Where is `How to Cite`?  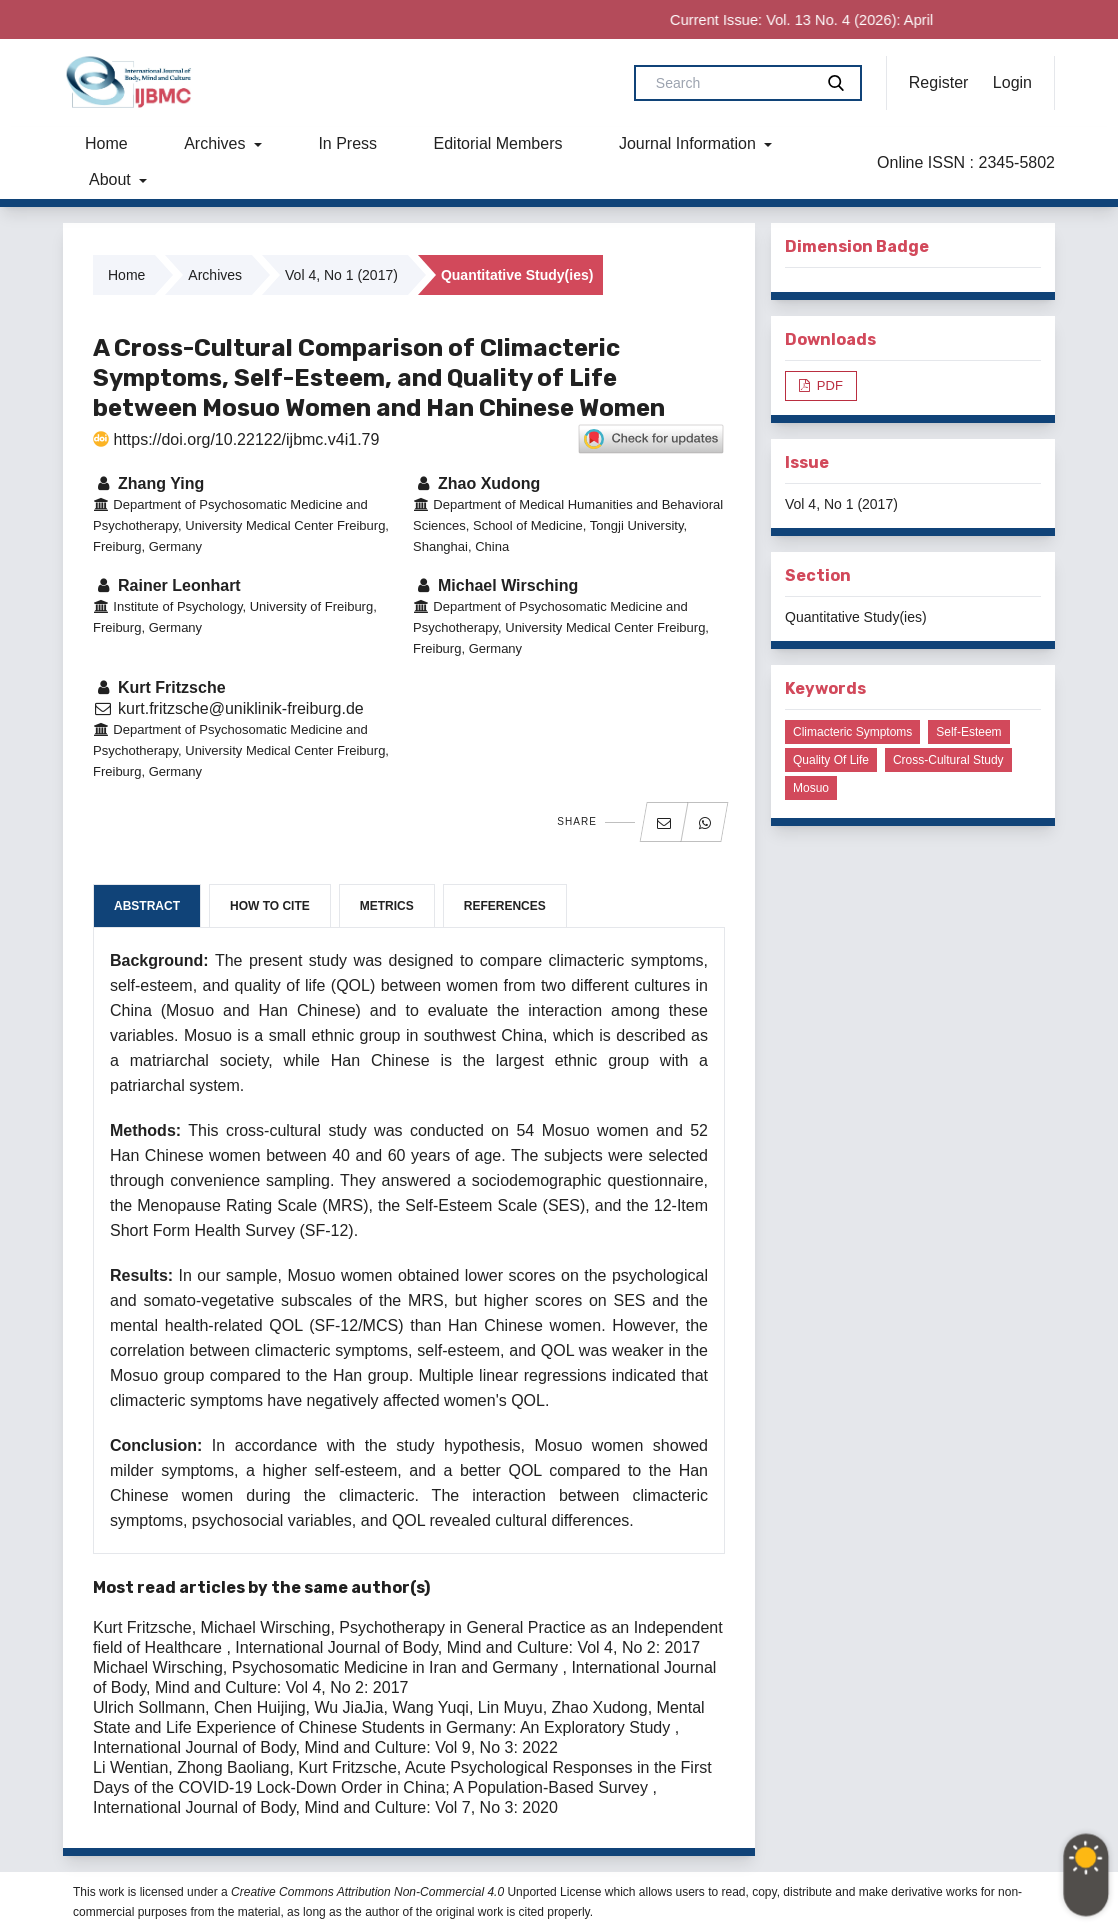 How to Cite is located at coordinates (270, 906).